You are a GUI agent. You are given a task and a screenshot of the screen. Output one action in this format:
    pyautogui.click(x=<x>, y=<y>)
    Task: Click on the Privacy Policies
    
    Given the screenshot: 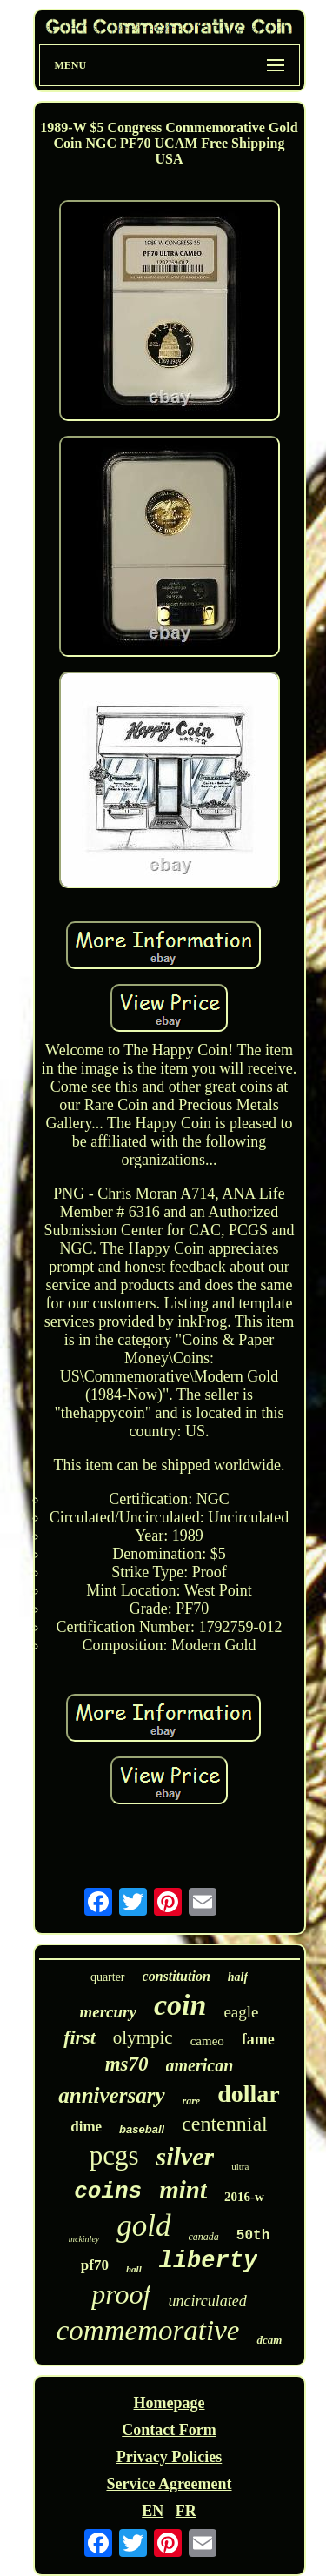 What is the action you would take?
    pyautogui.click(x=169, y=2457)
    